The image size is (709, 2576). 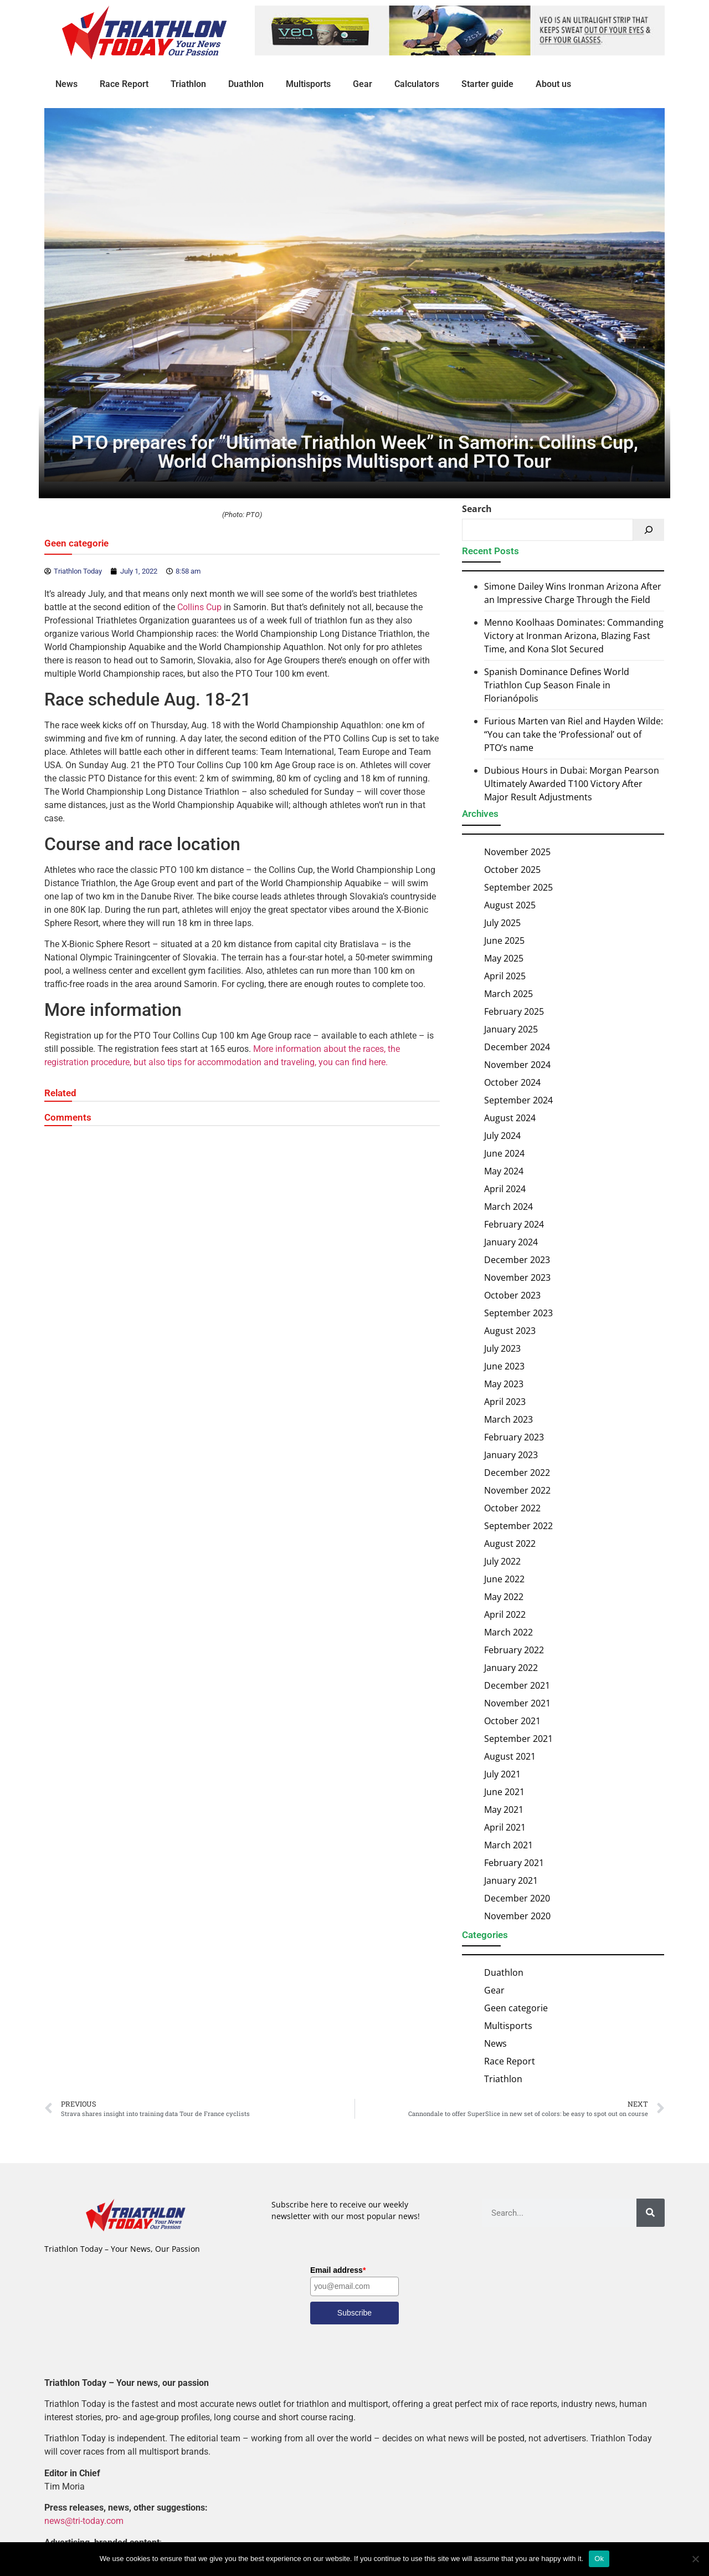 What do you see at coordinates (517, 852) in the screenshot?
I see `November 2025` at bounding box center [517, 852].